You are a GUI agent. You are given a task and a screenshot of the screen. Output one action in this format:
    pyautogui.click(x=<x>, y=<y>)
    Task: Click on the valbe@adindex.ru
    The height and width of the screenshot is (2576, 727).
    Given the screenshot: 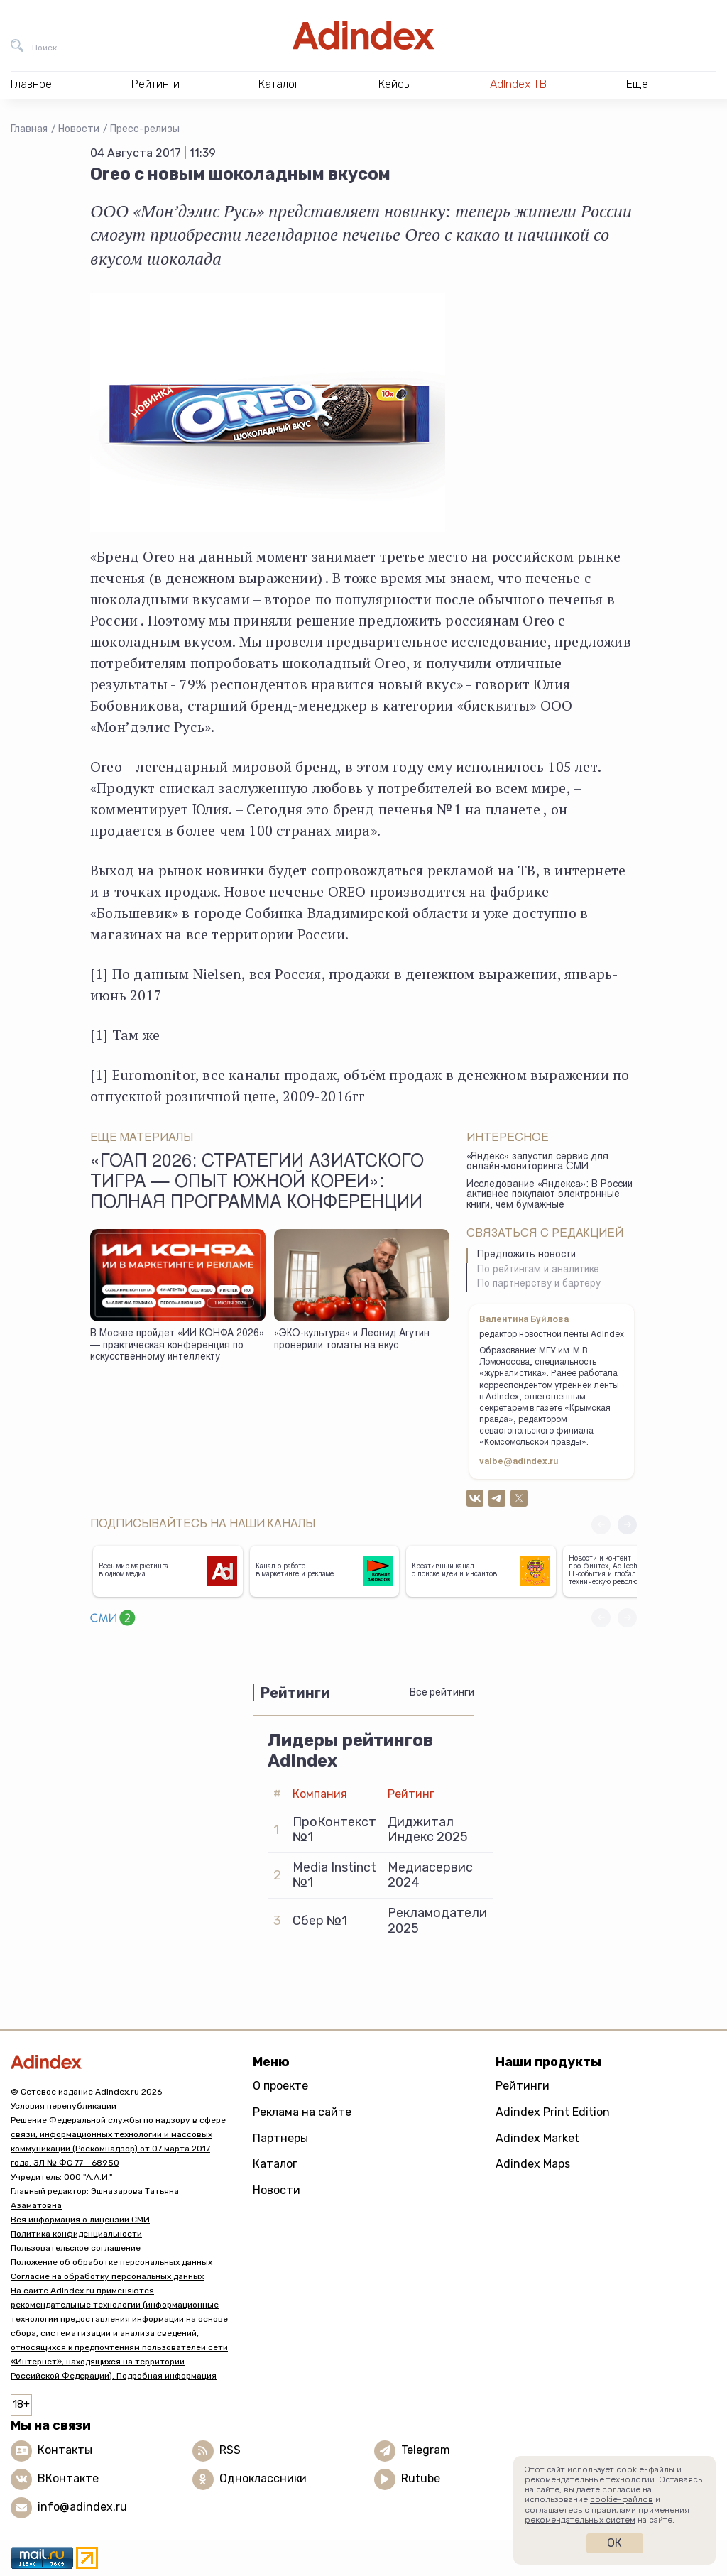 What is the action you would take?
    pyautogui.click(x=519, y=1462)
    